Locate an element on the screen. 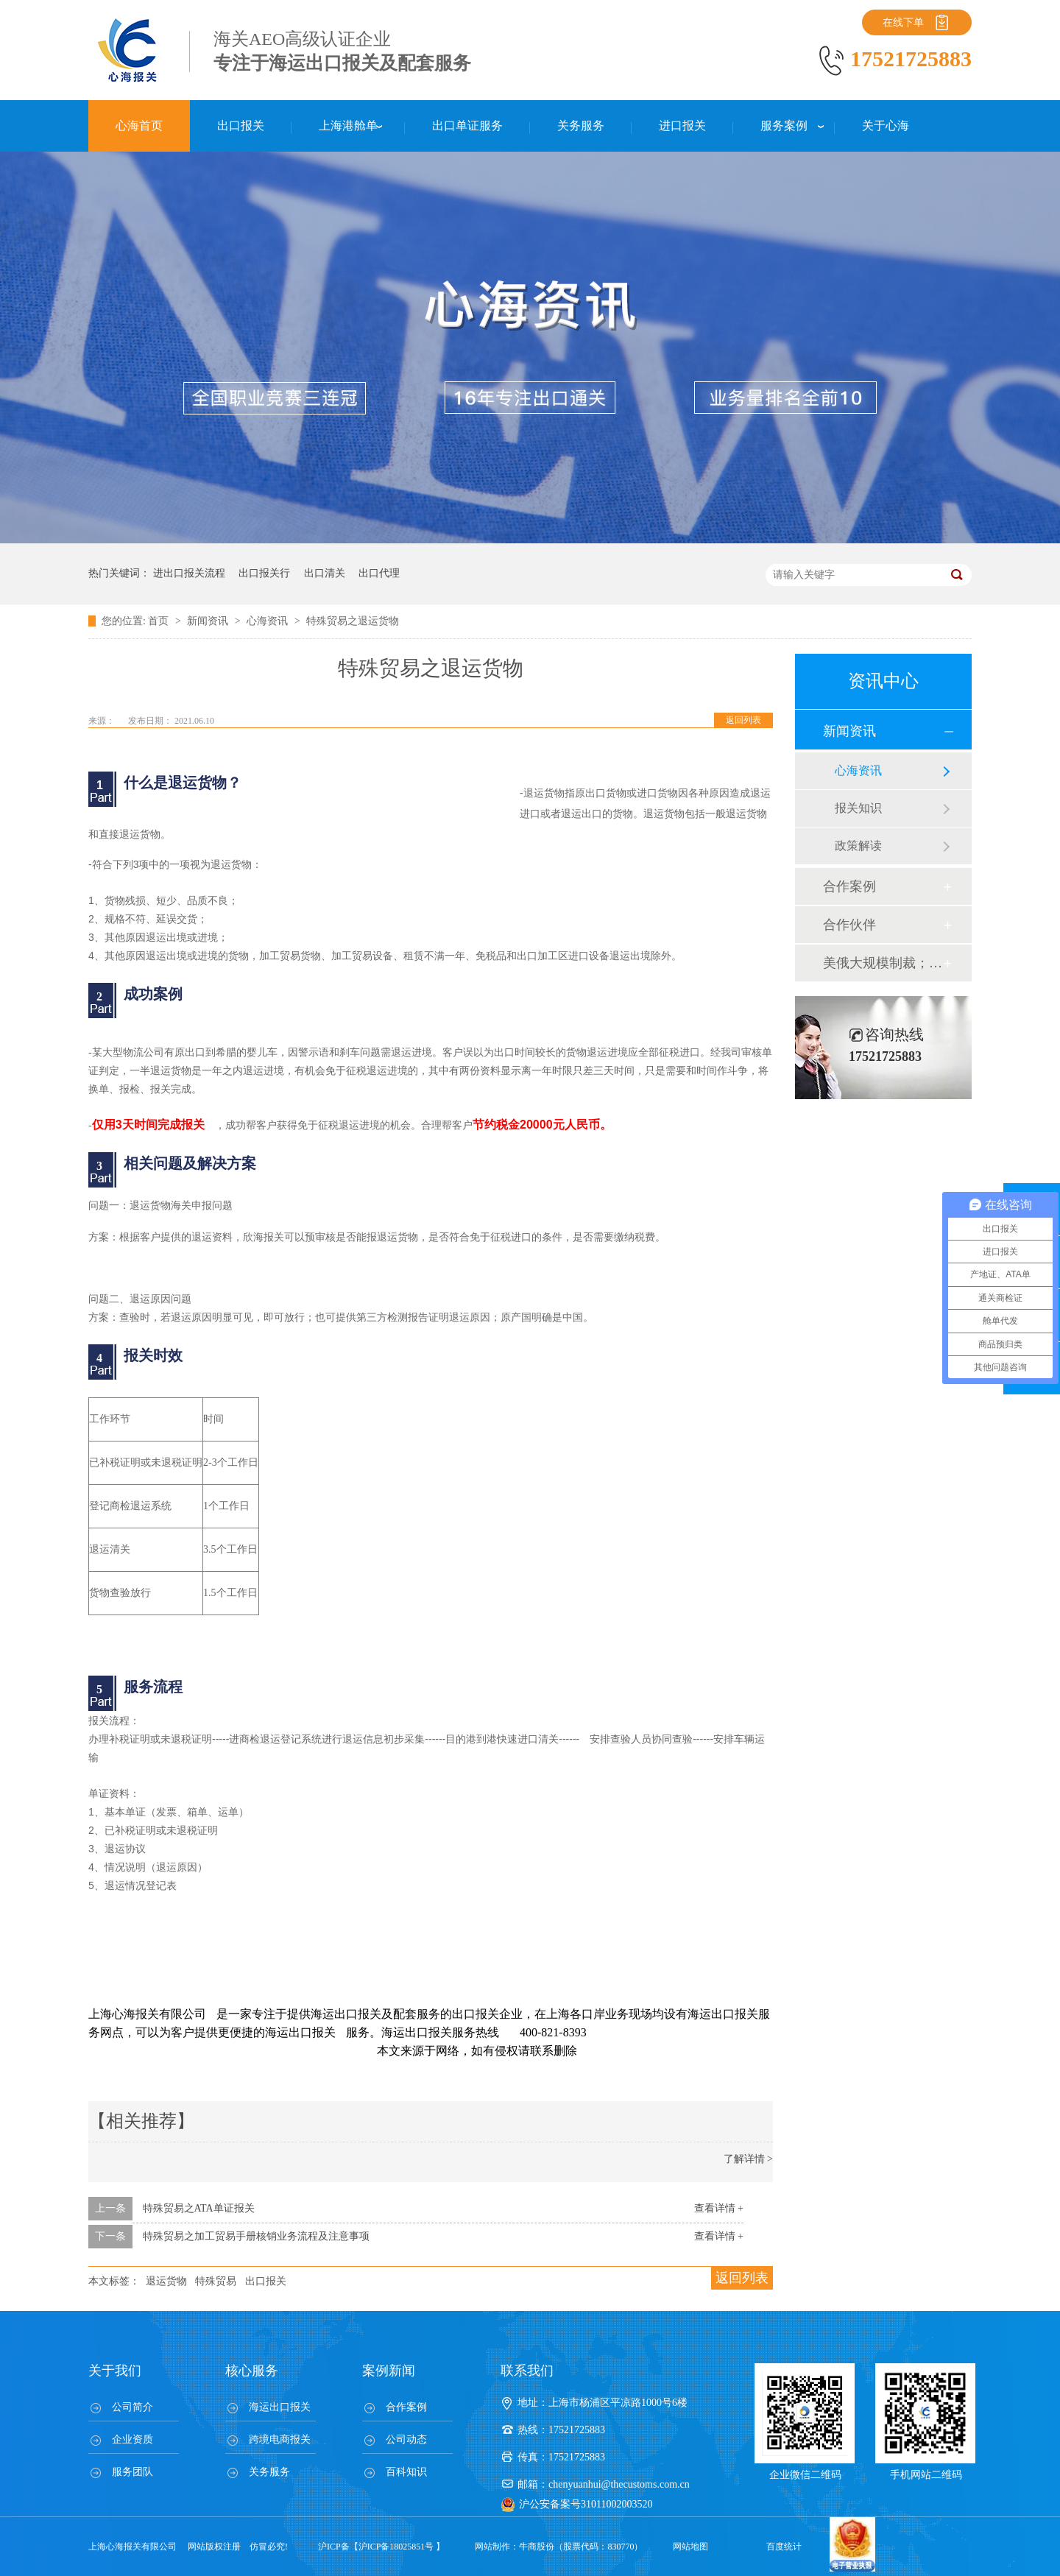 The height and width of the screenshot is (2576, 1060). 关务服务 is located at coordinates (269, 2471).